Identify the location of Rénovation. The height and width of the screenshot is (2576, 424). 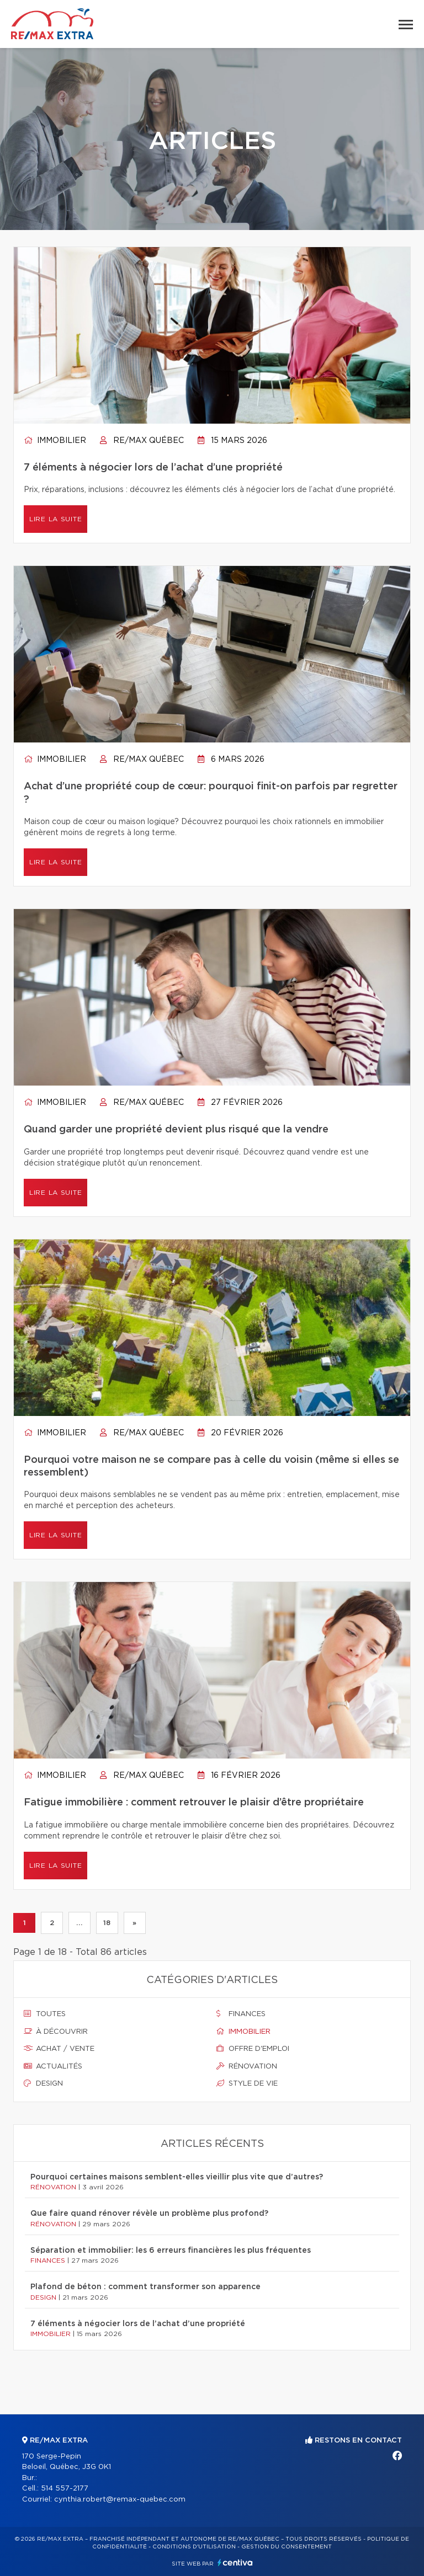
(246, 2066).